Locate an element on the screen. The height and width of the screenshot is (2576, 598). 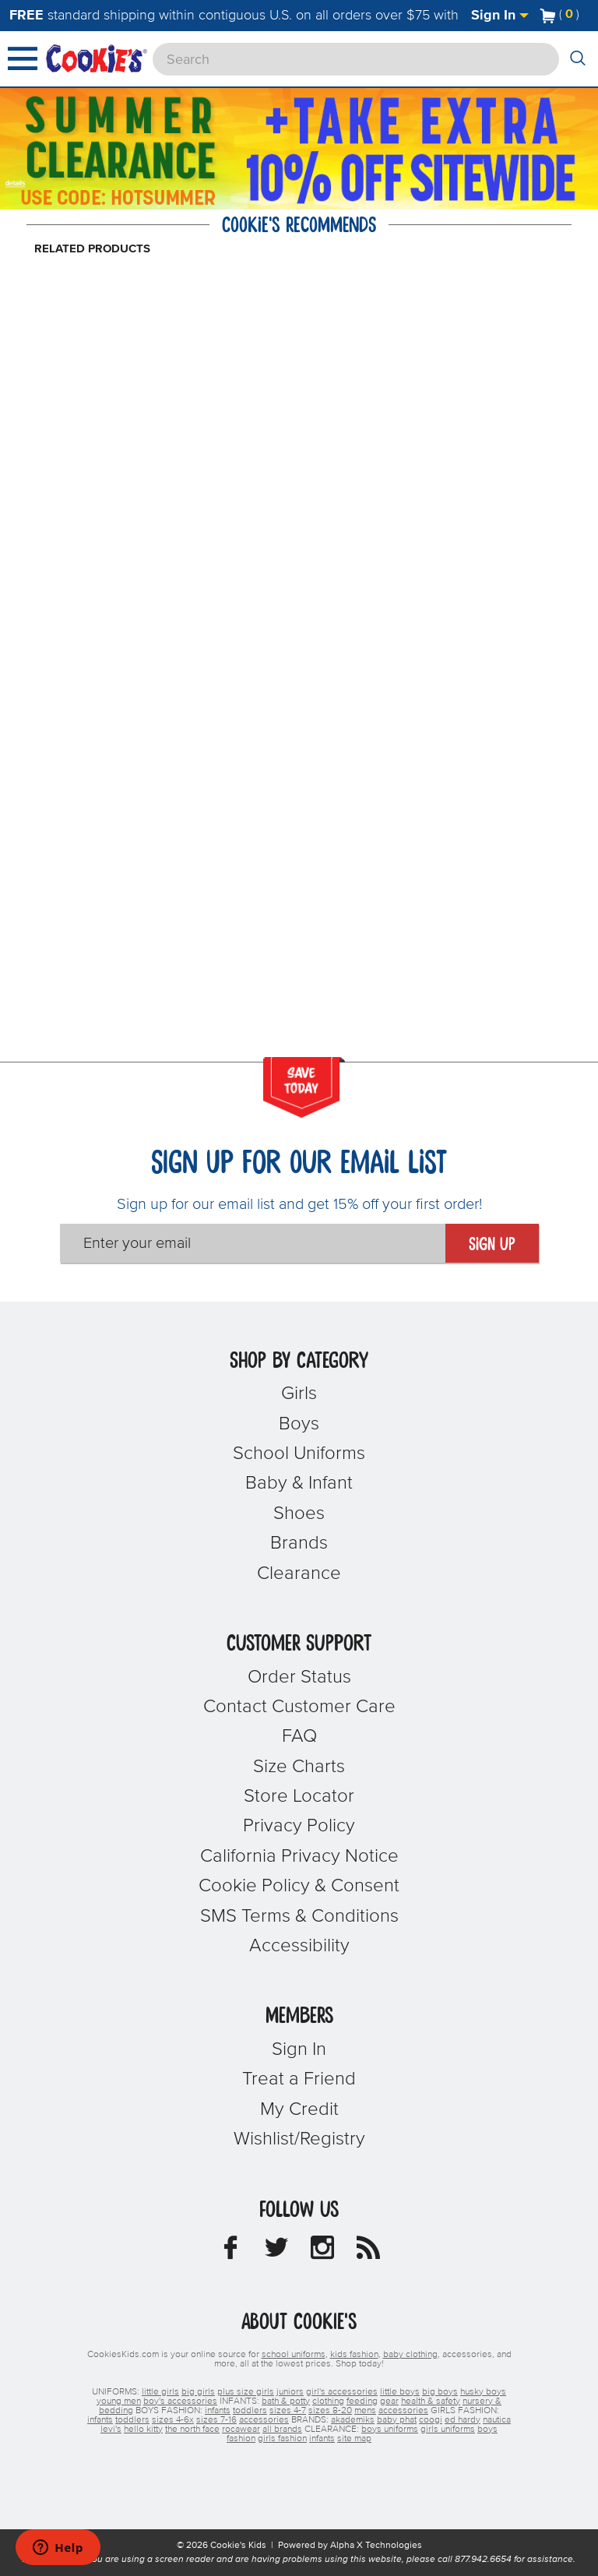
[Search] is located at coordinates (356, 59).